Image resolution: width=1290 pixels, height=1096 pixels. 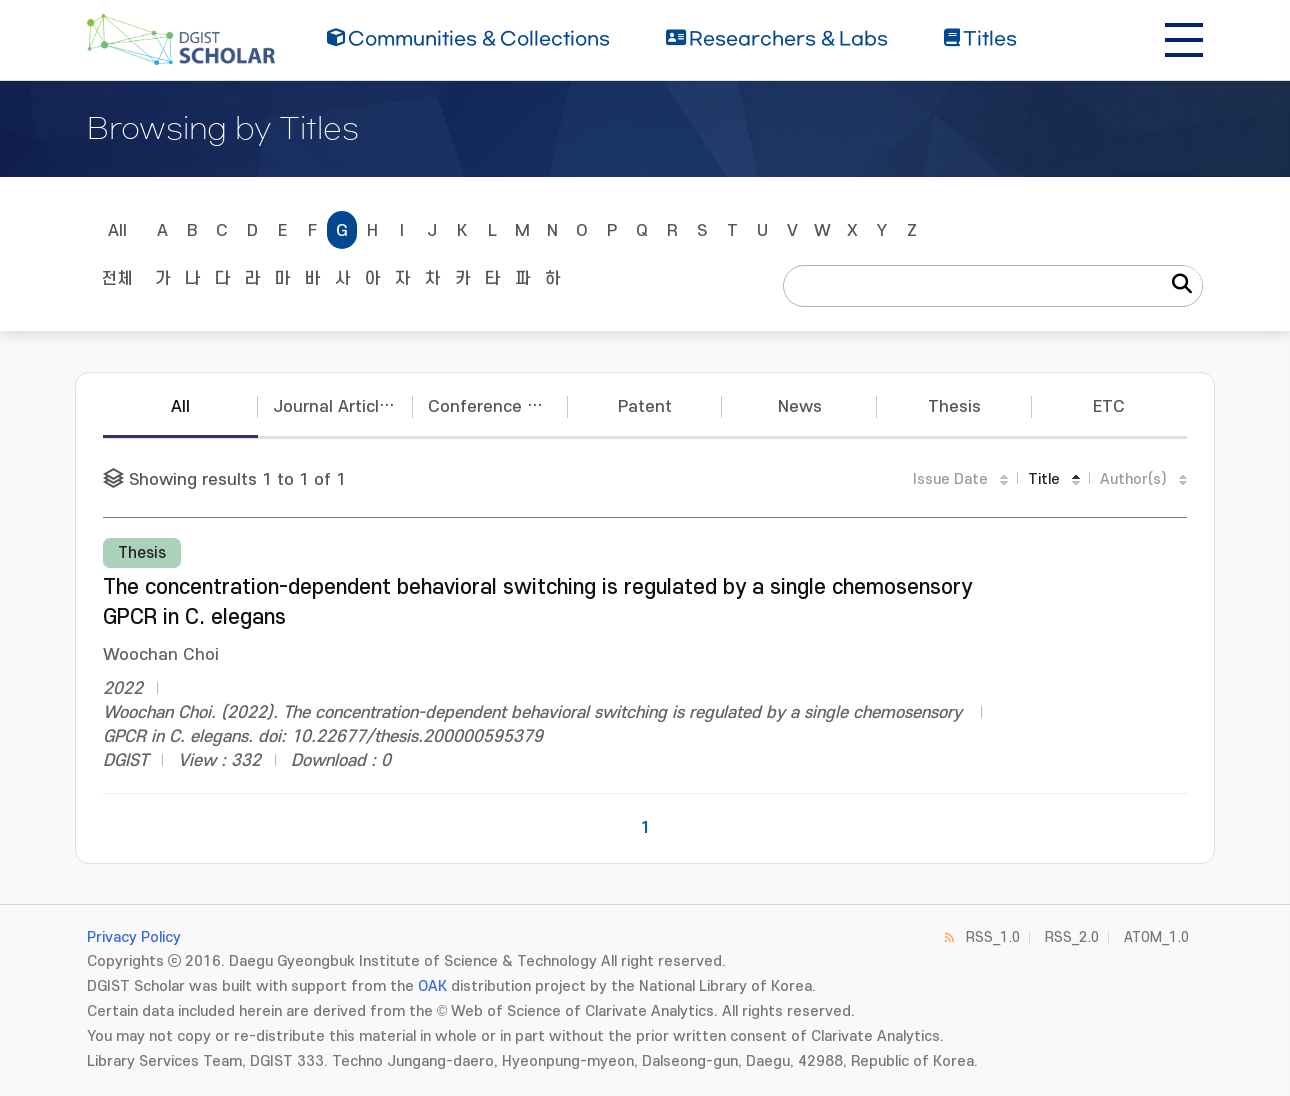 What do you see at coordinates (950, 479) in the screenshot?
I see `Issue Date` at bounding box center [950, 479].